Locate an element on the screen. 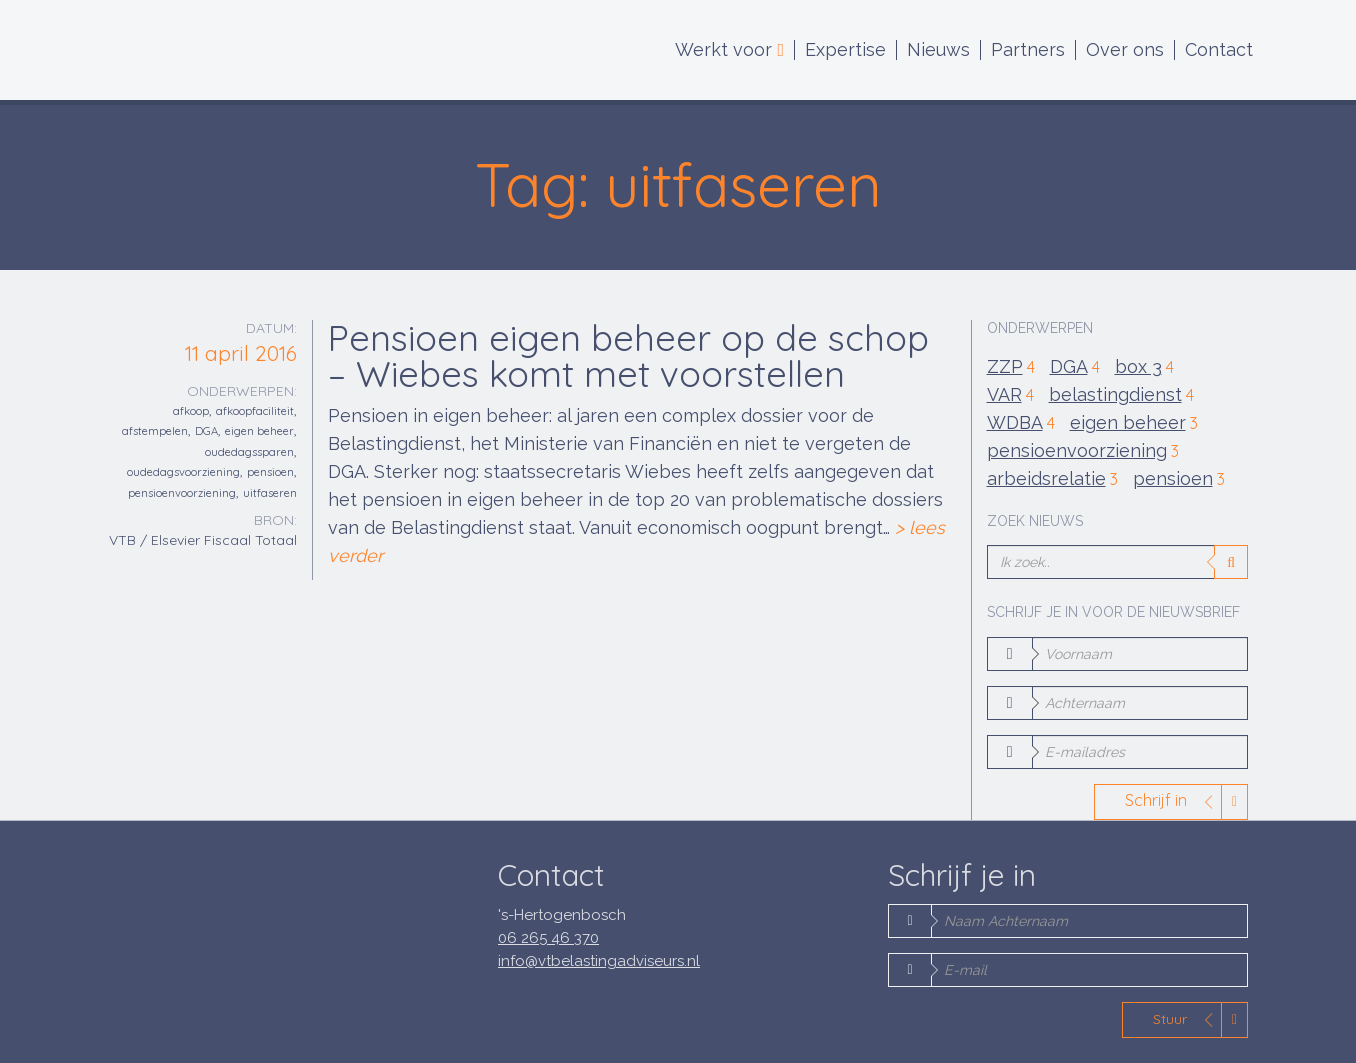 The width and height of the screenshot is (1356, 1063). pensioenvoorziening is located at coordinates (182, 493).